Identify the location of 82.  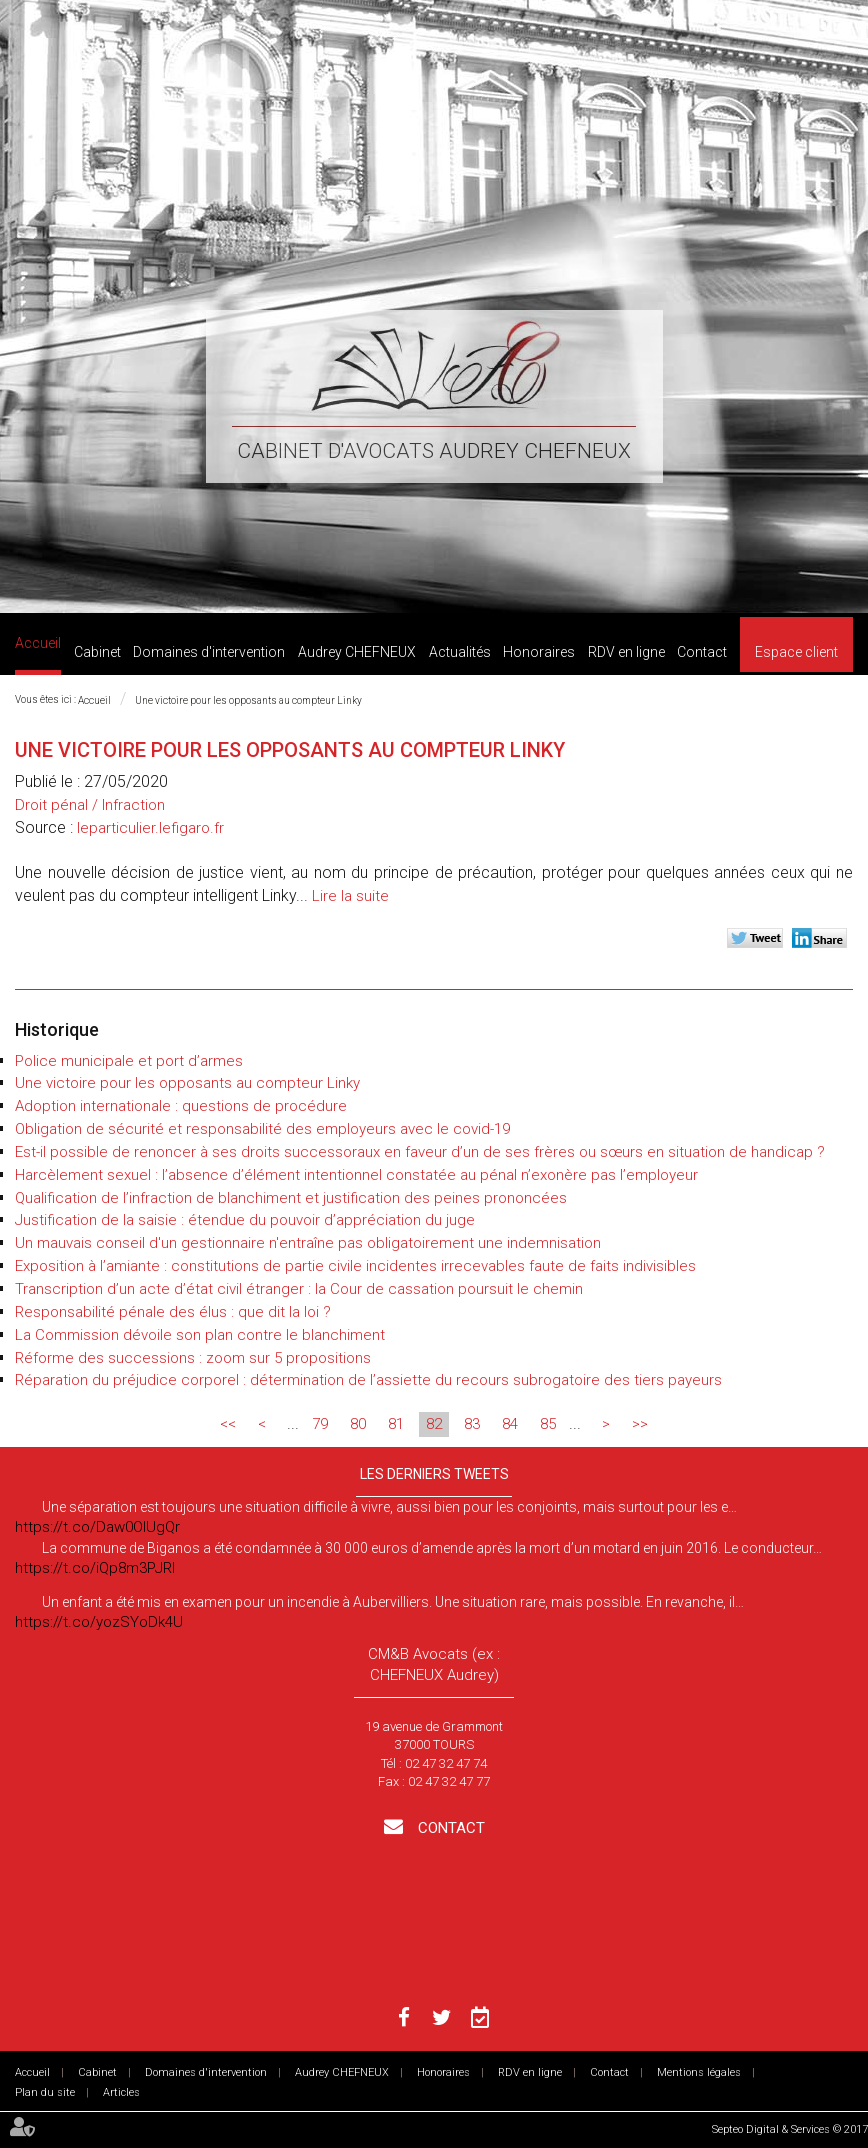
(434, 1424).